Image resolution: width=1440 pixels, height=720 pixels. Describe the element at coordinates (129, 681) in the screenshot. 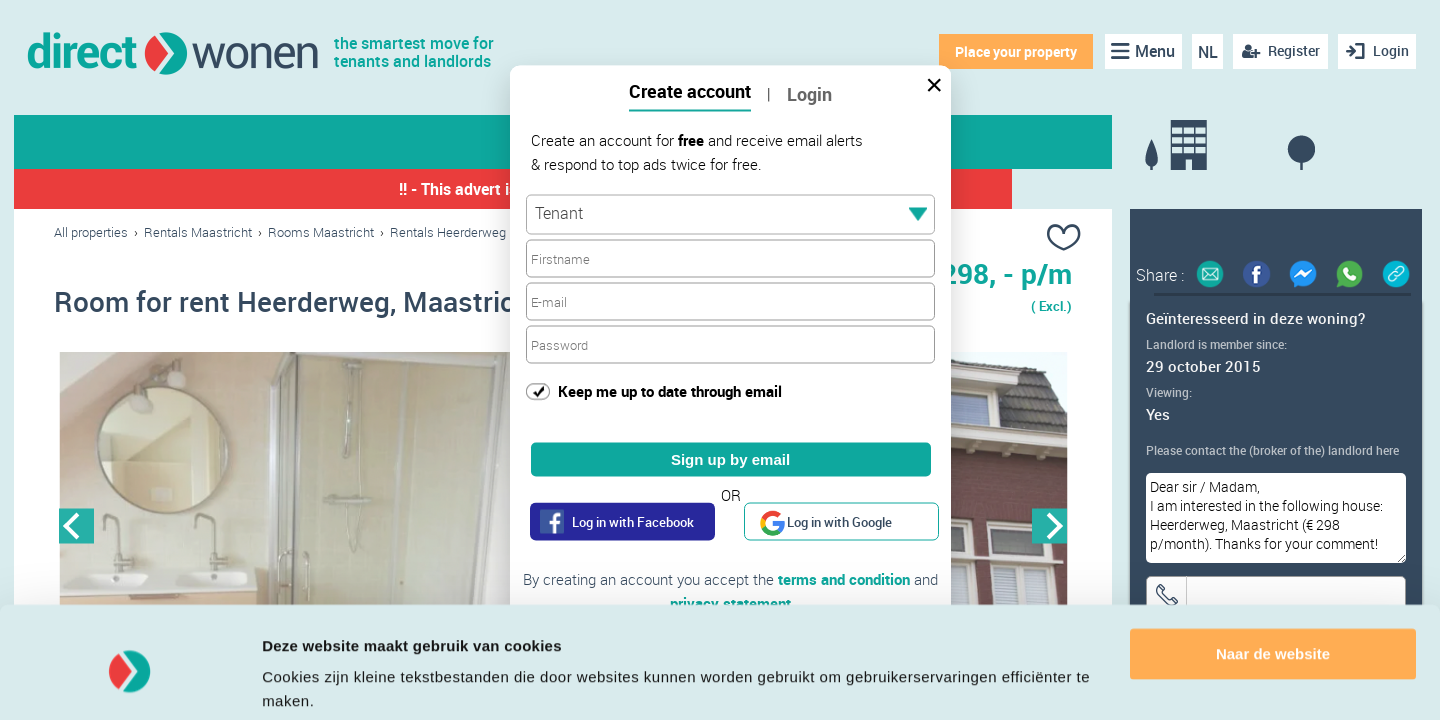

I see `[Cookiebot van Usercentrics - opent in een nieuw venster]` at that location.